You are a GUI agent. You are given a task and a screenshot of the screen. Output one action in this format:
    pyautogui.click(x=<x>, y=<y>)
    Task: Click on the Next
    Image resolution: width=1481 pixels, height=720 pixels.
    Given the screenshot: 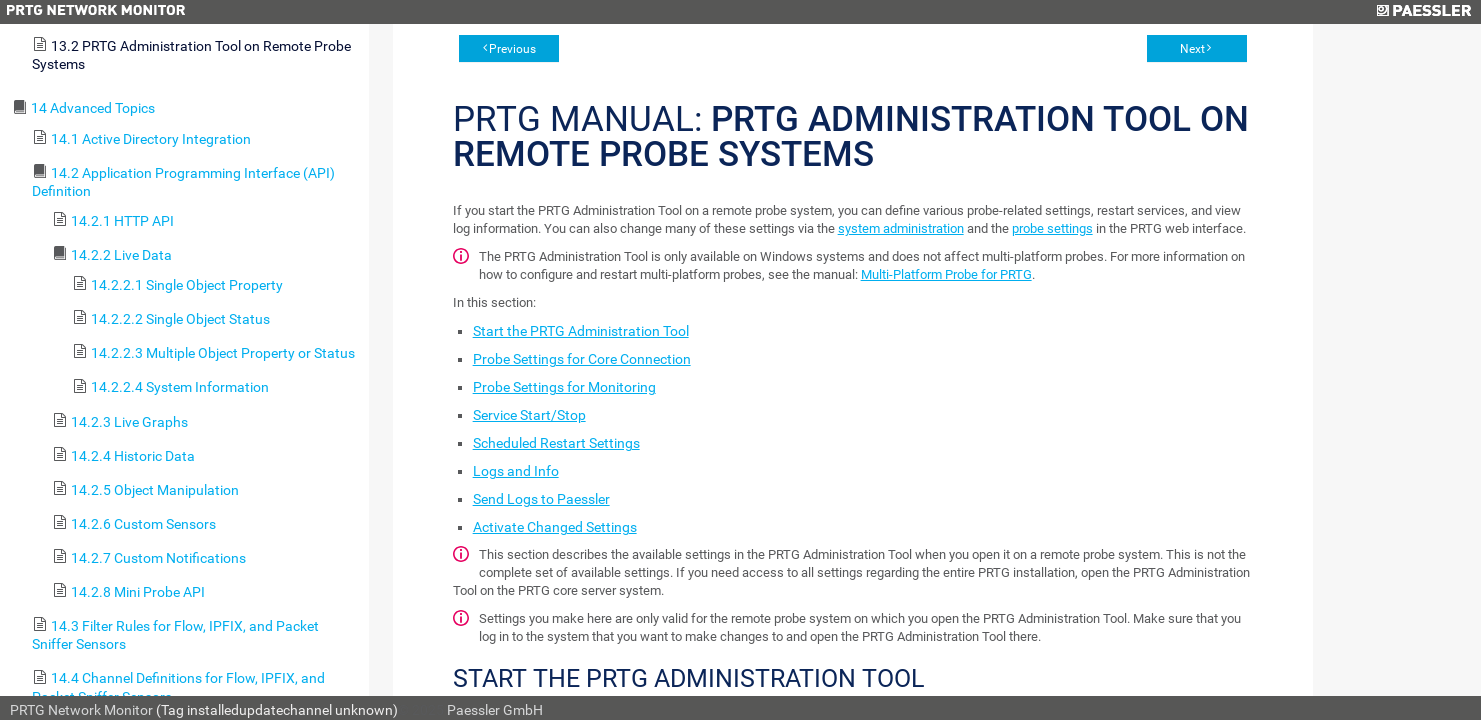 What is the action you would take?
    pyautogui.click(x=1192, y=49)
    